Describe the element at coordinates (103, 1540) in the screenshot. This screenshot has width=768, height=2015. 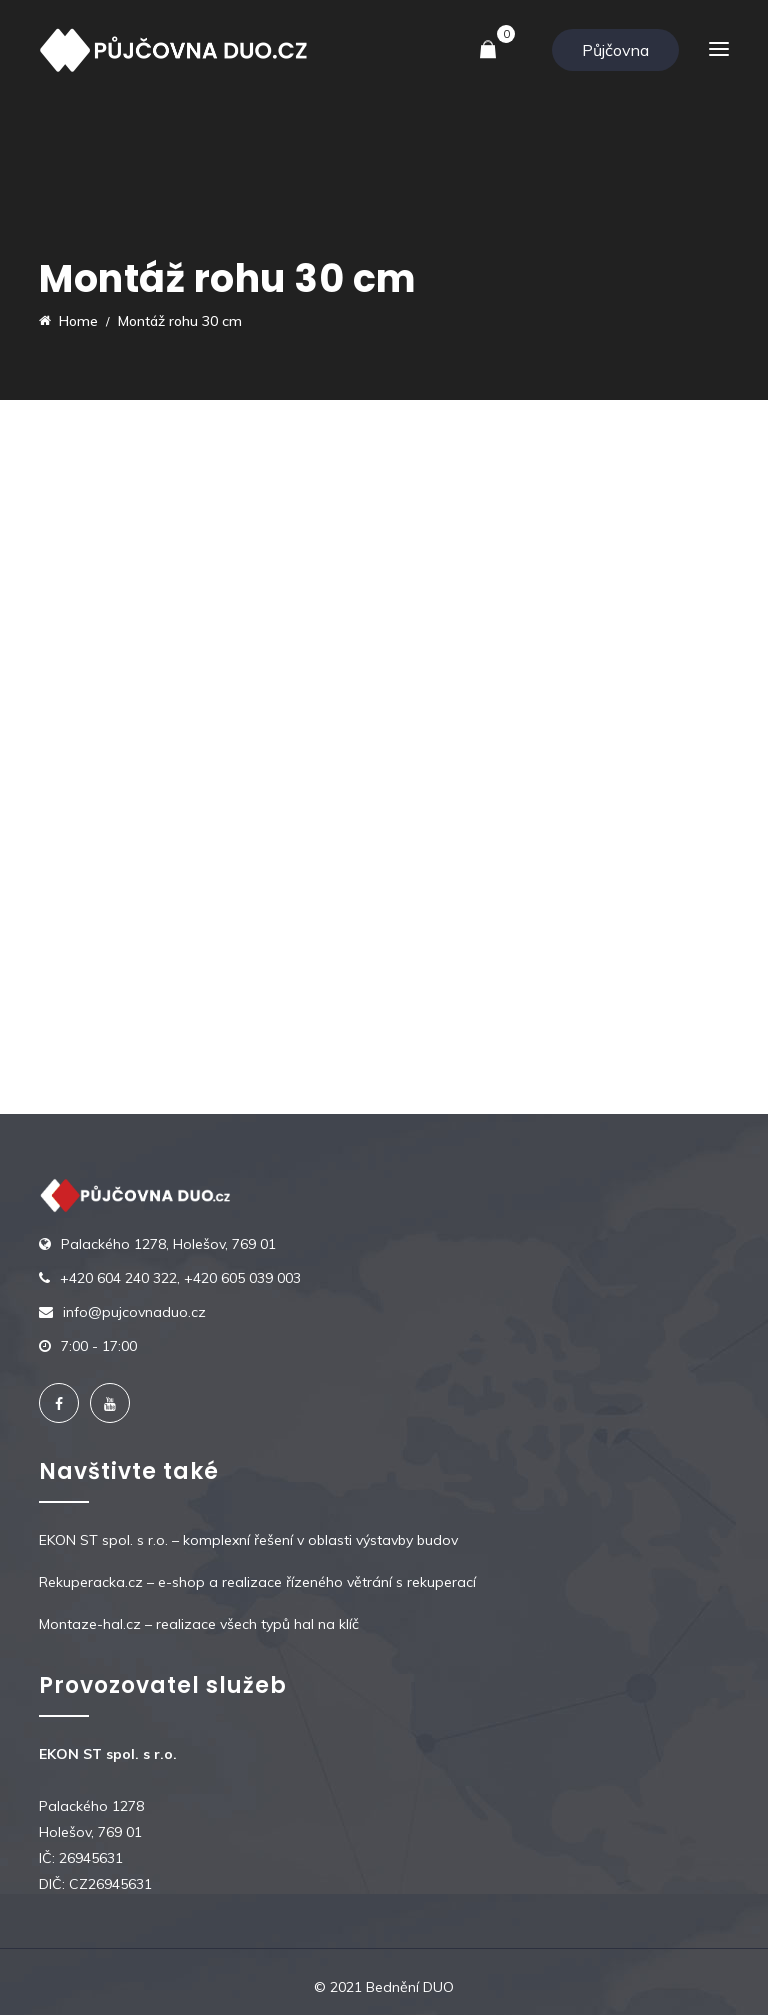
I see `EKON ST spol. s r.o.` at that location.